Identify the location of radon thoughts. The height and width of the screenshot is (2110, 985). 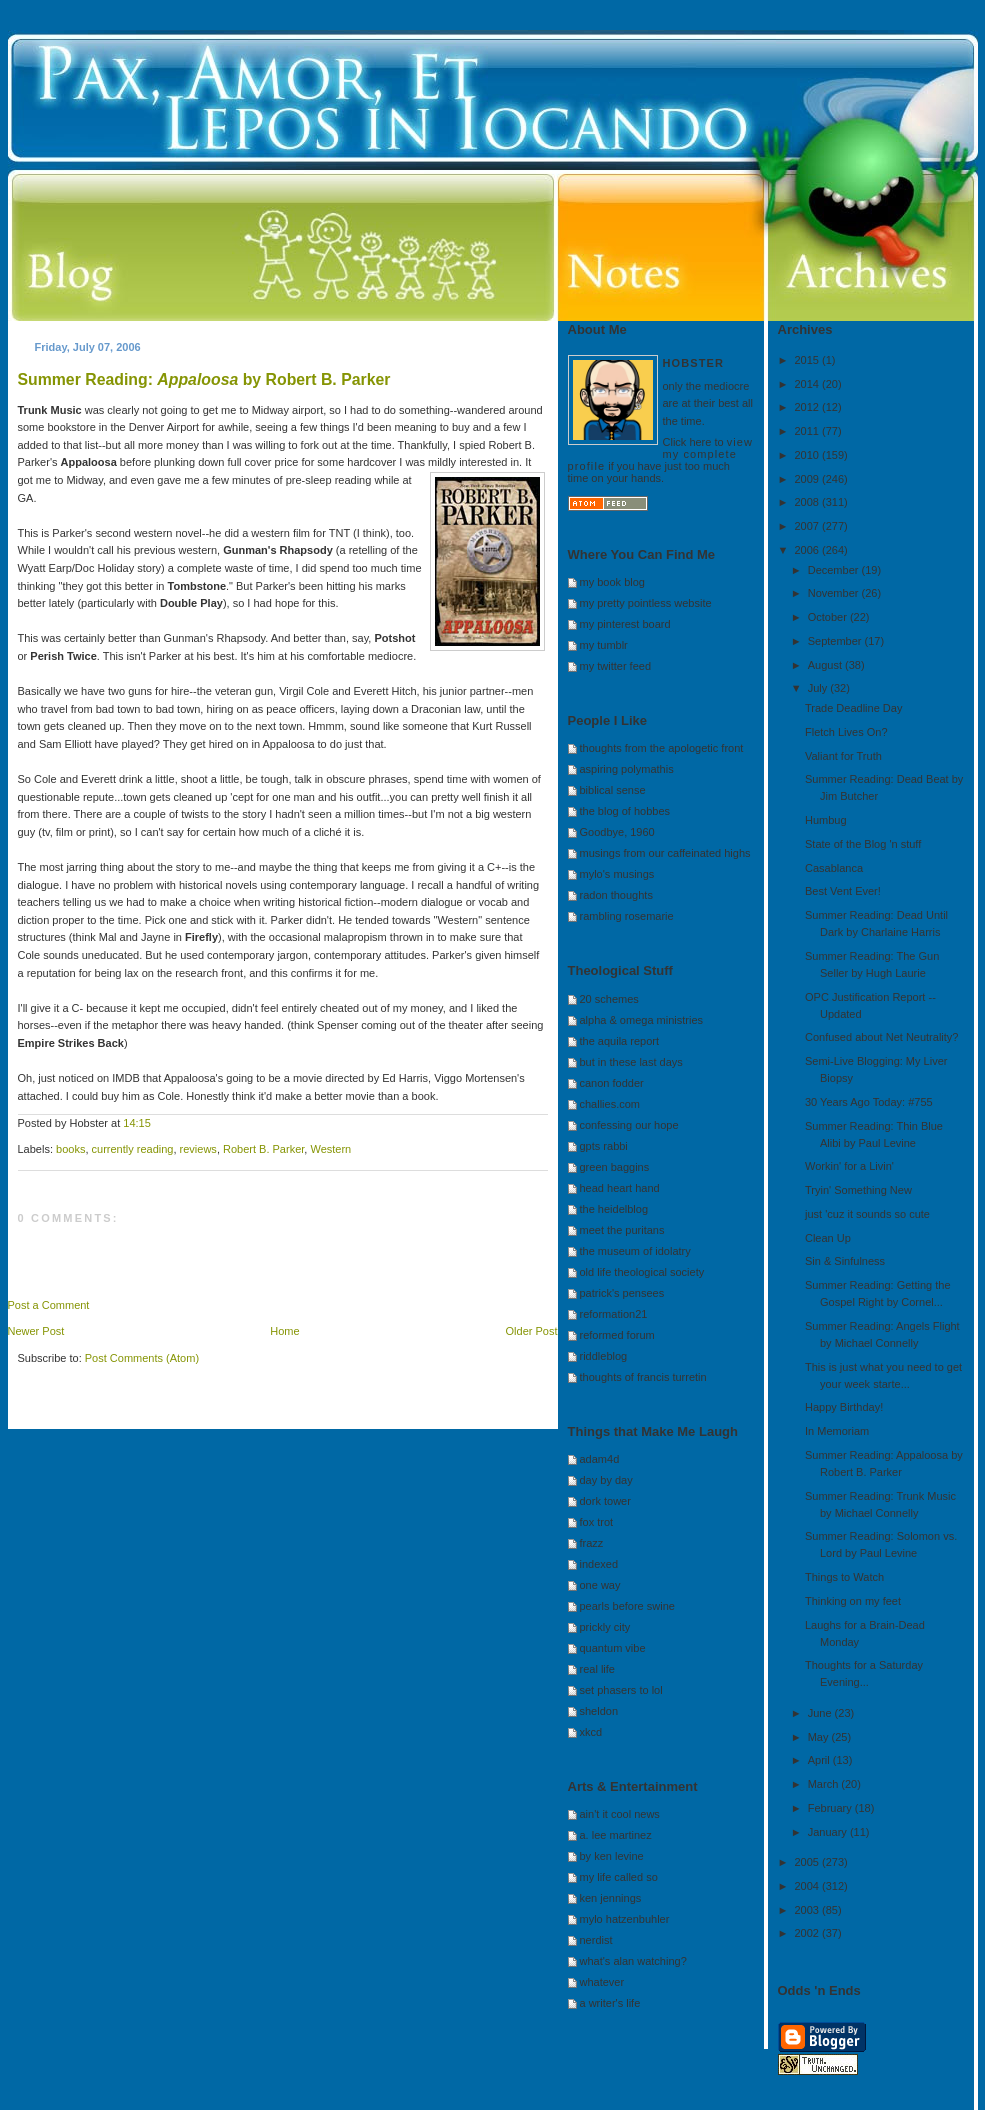
(616, 895).